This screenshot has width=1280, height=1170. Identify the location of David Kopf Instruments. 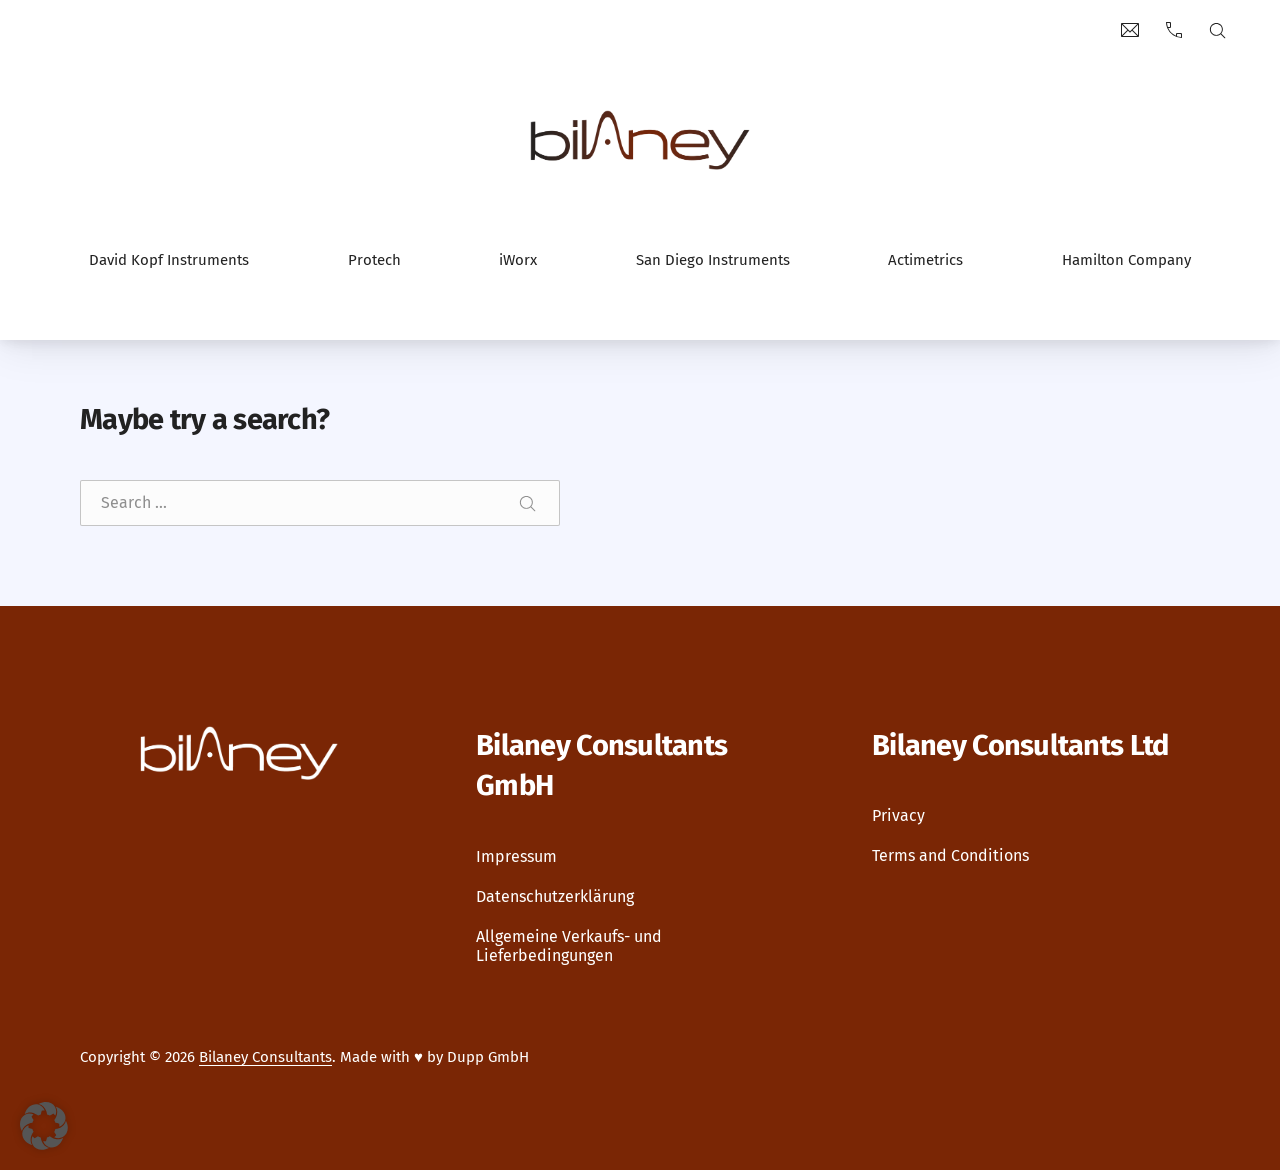
(169, 260).